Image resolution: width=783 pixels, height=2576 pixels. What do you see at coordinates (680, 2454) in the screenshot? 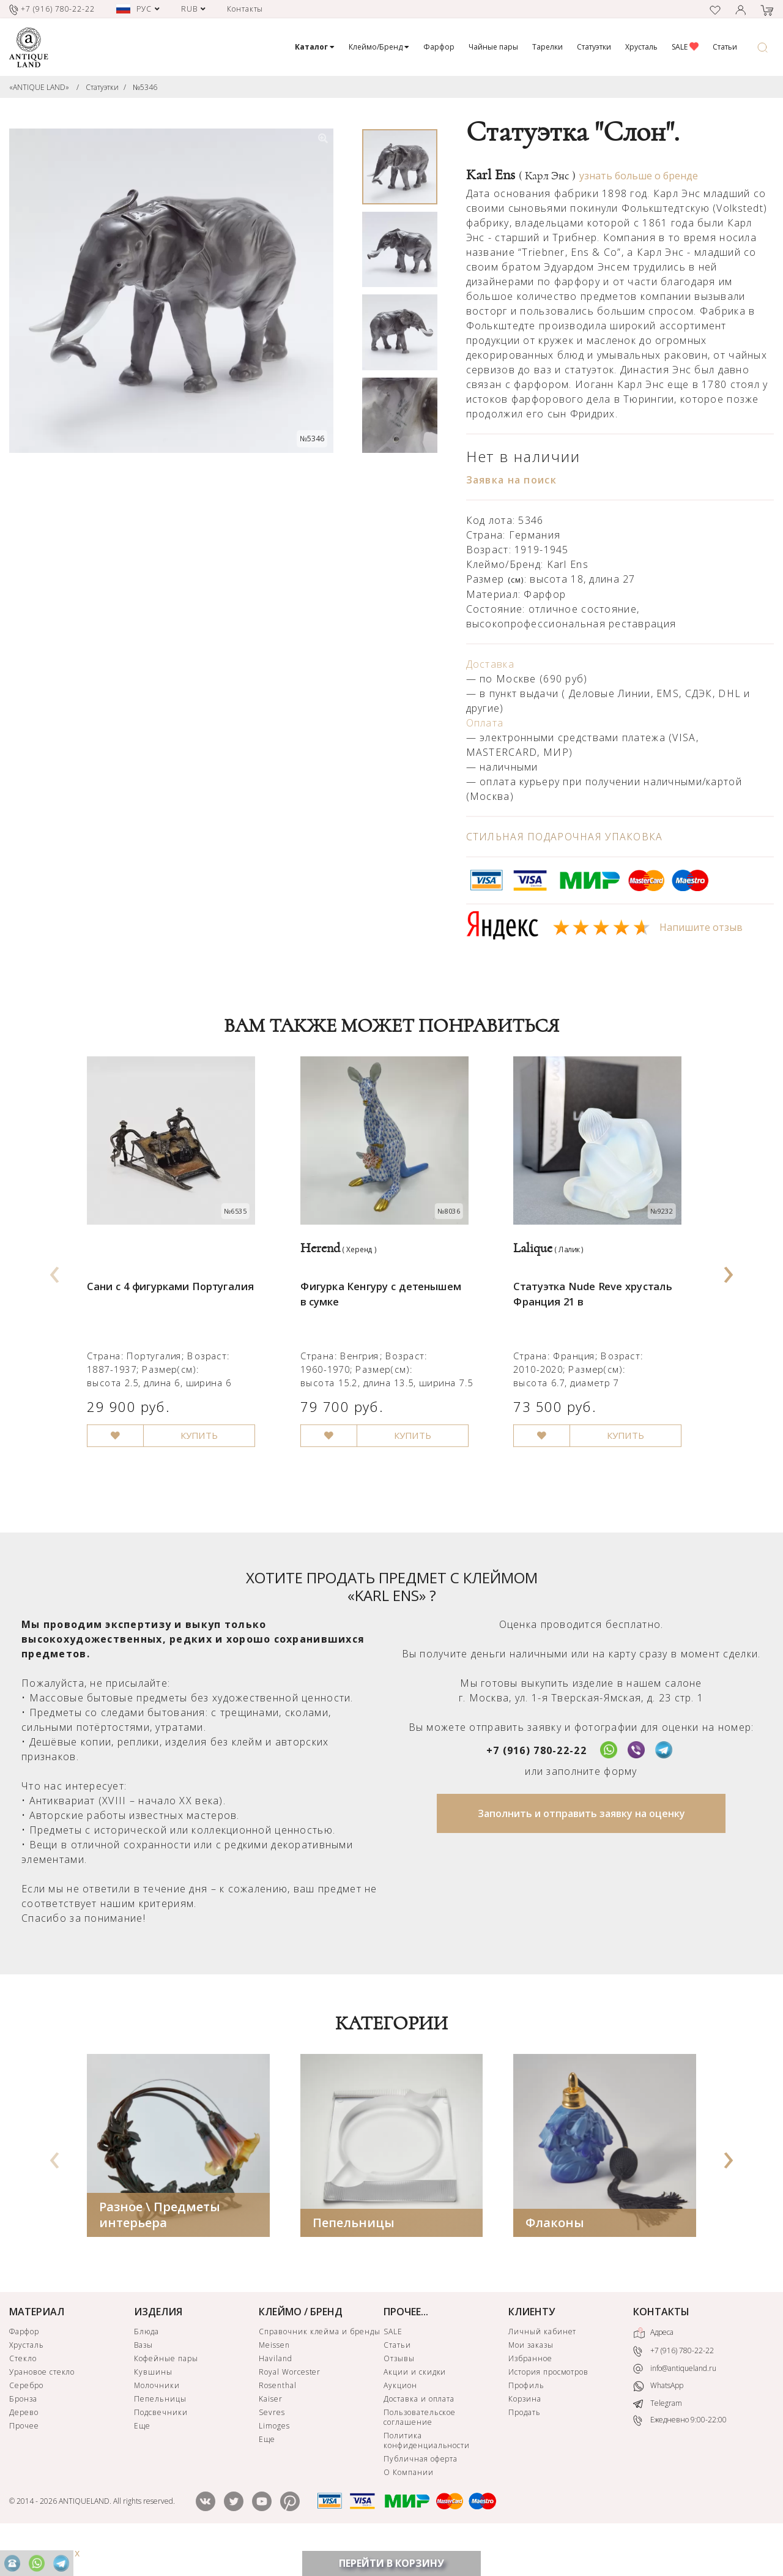
I see `Ежедневно 9:00-22:00` at bounding box center [680, 2454].